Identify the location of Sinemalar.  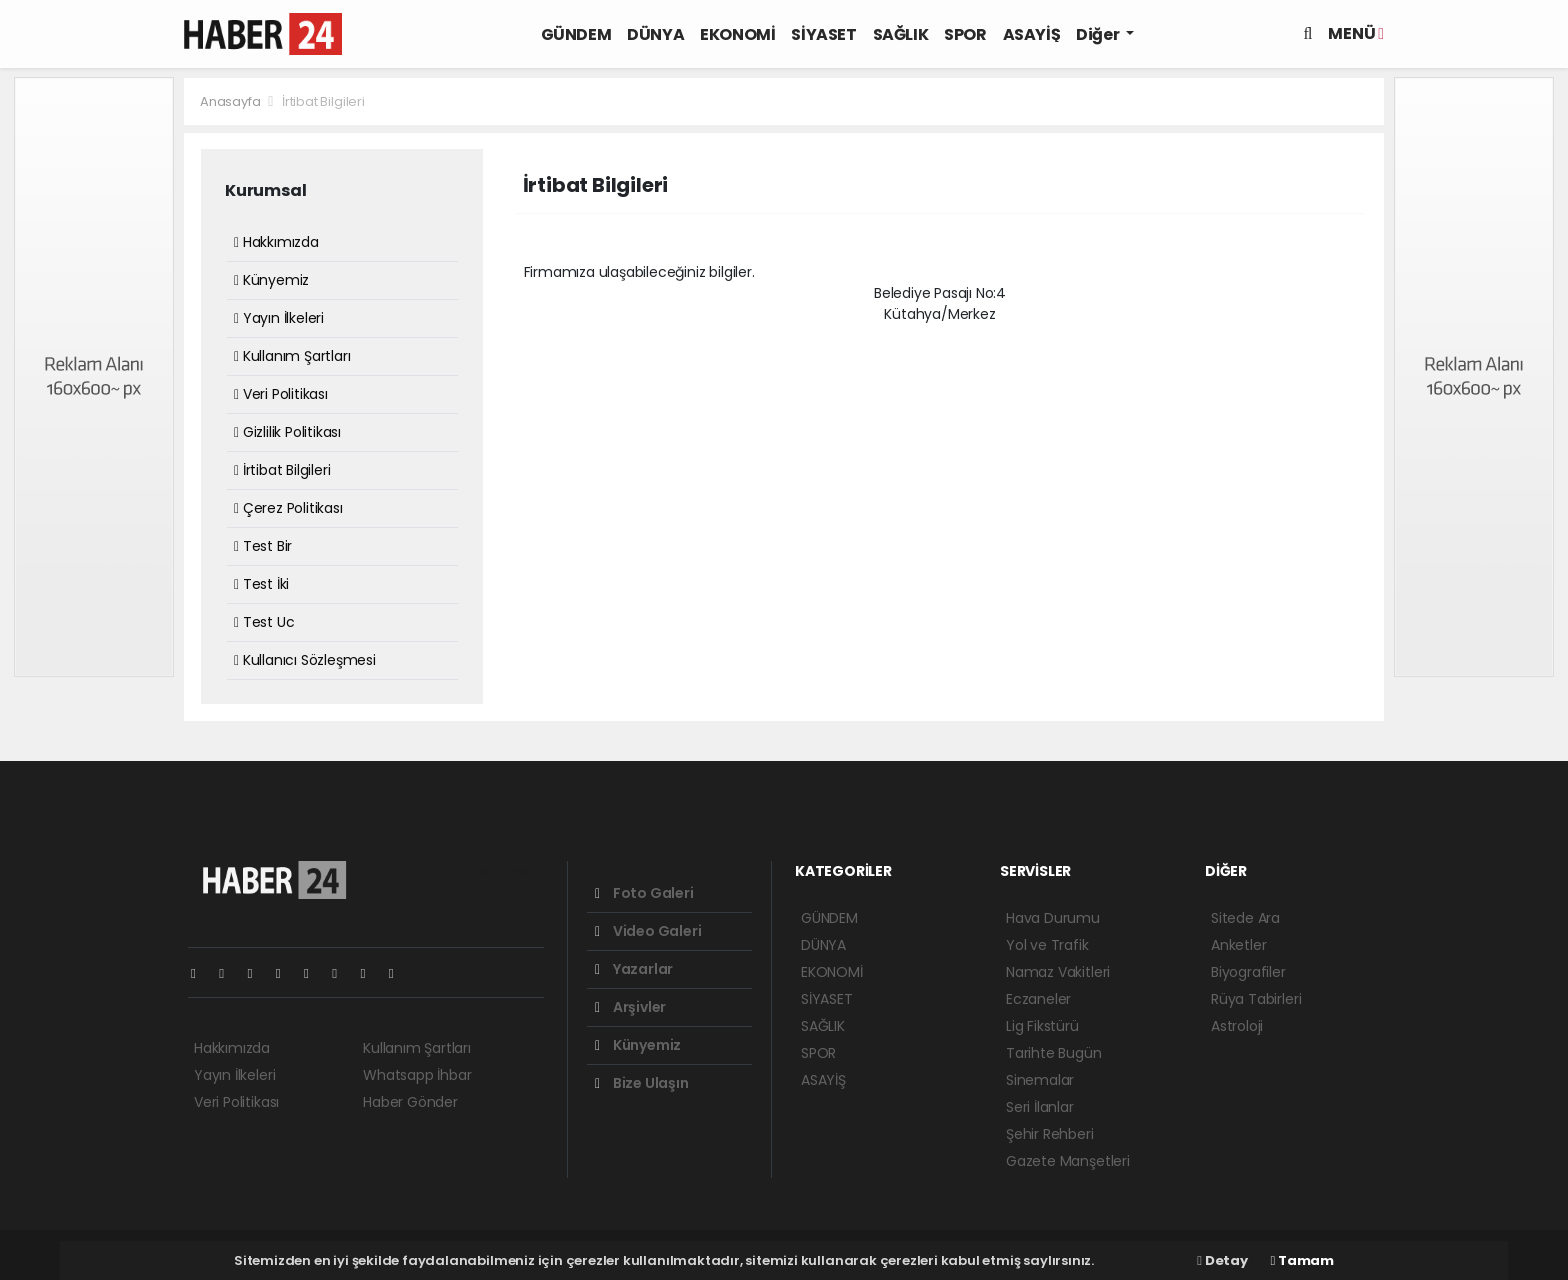
(1040, 1080).